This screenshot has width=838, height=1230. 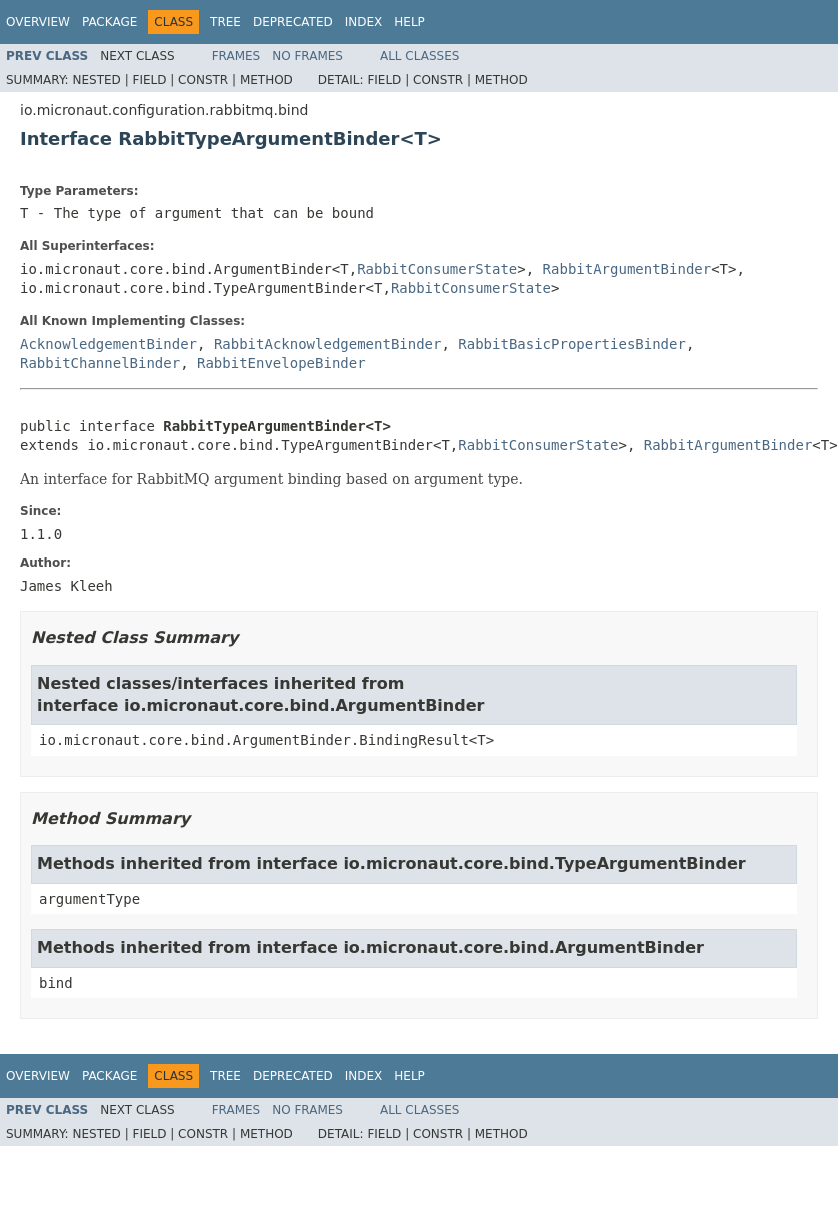 What do you see at coordinates (572, 344) in the screenshot?
I see `RabbitBasicPropertiesBinder` at bounding box center [572, 344].